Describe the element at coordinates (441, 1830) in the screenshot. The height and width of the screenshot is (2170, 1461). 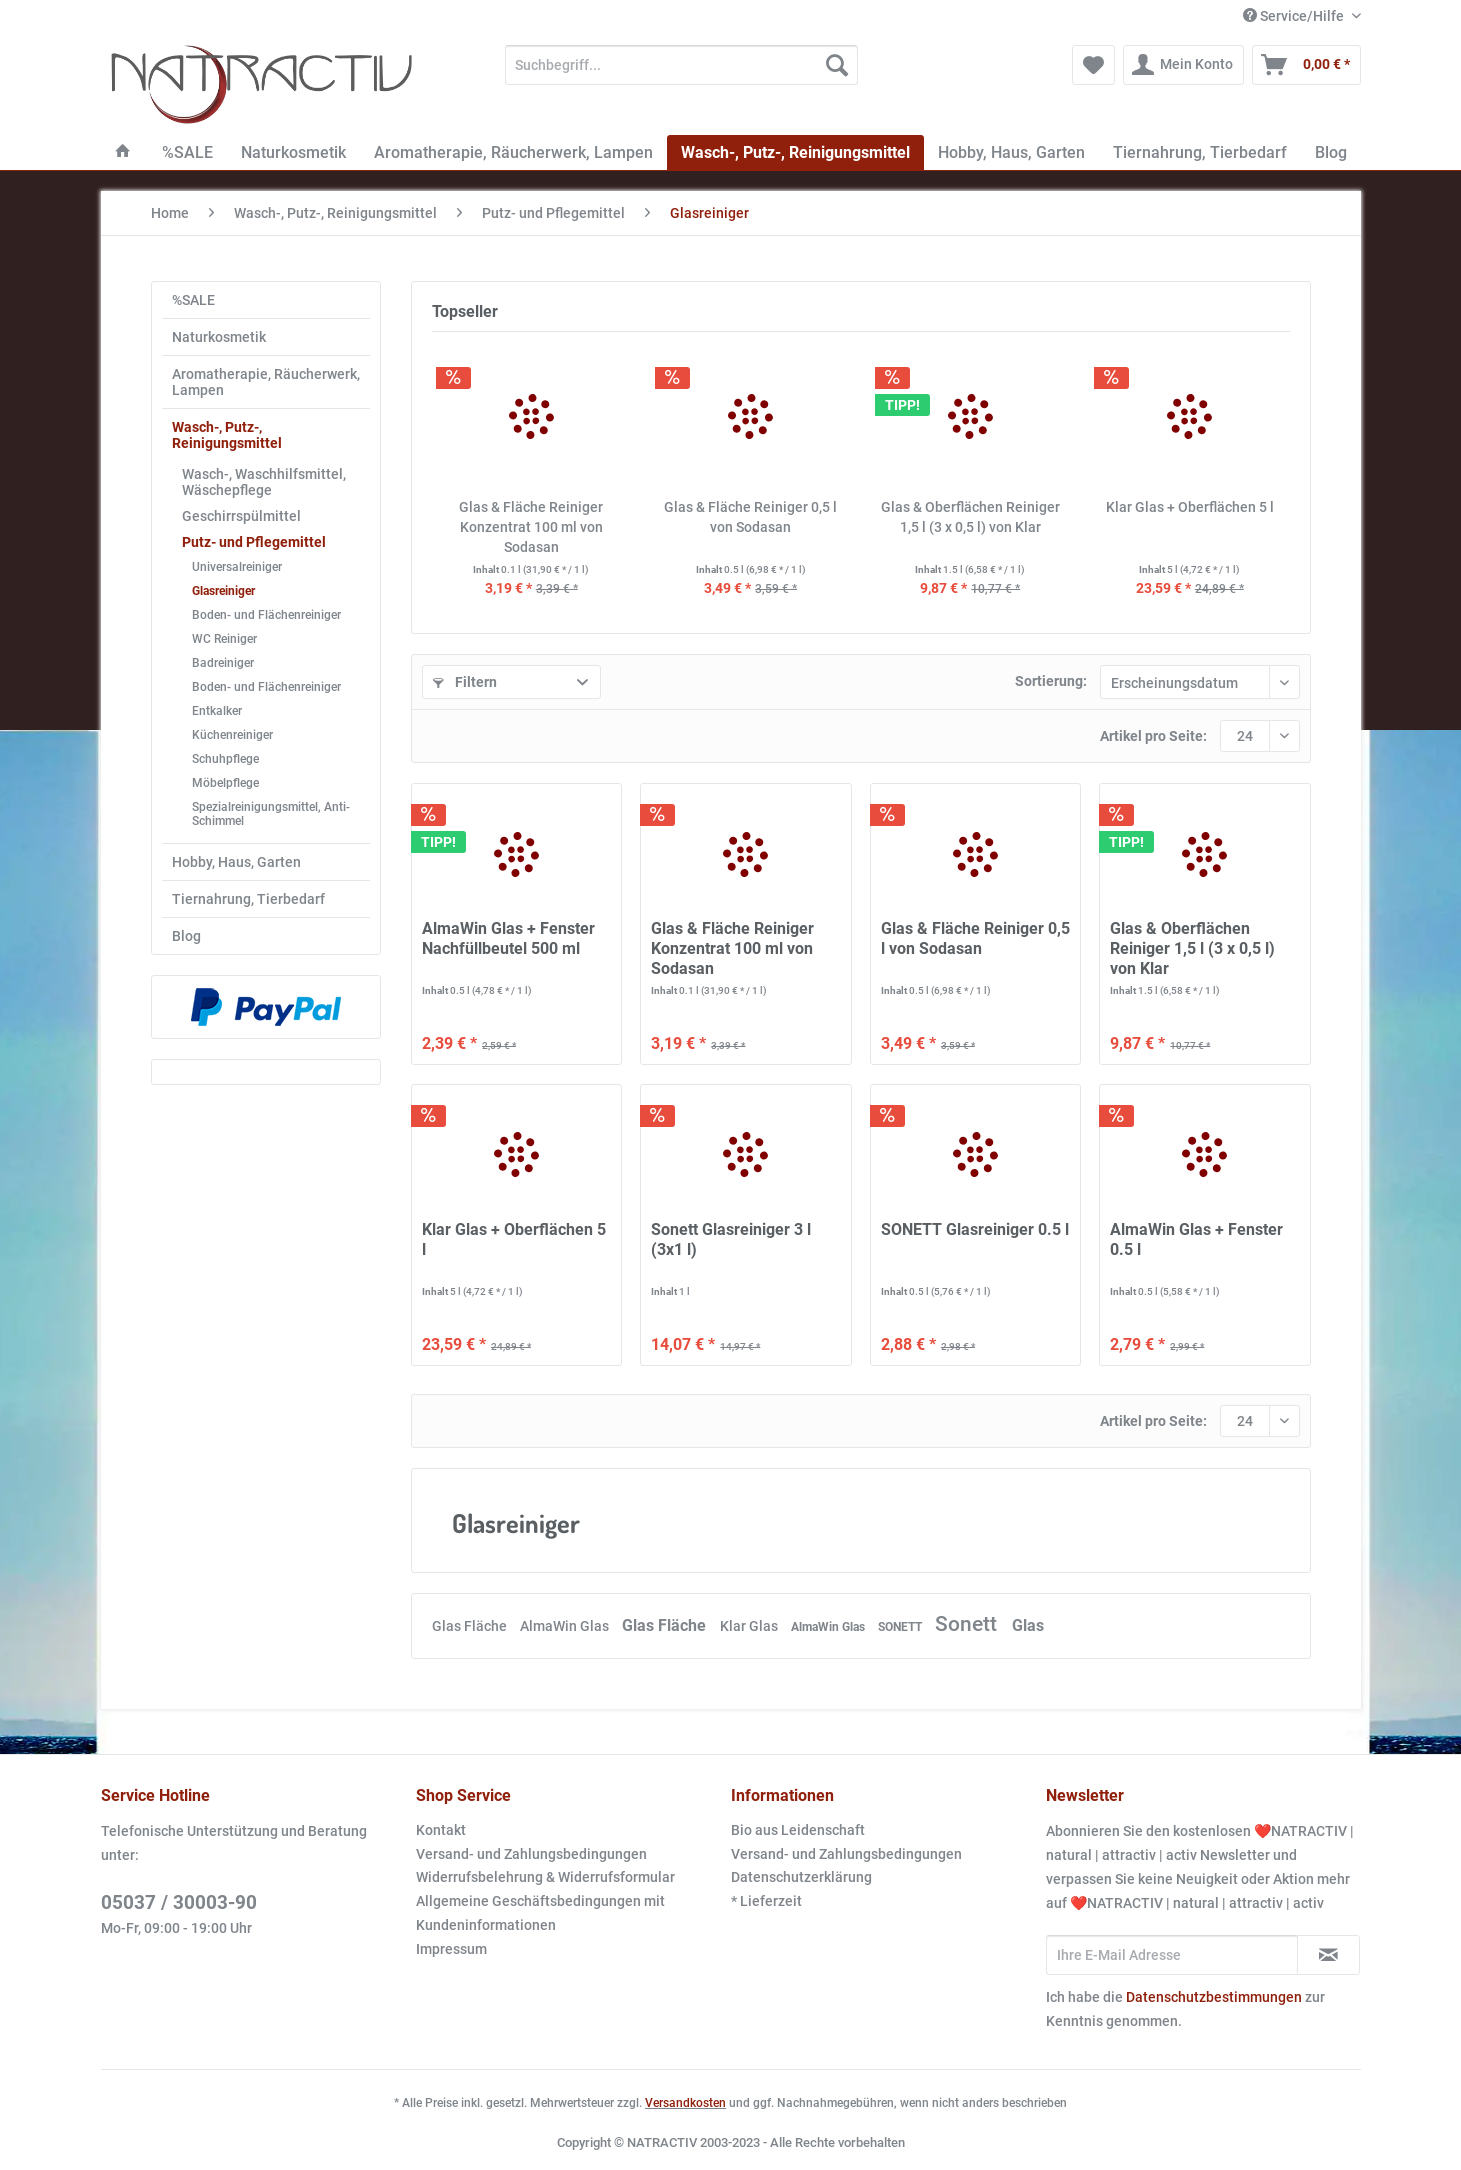
I see `Kontakt` at that location.